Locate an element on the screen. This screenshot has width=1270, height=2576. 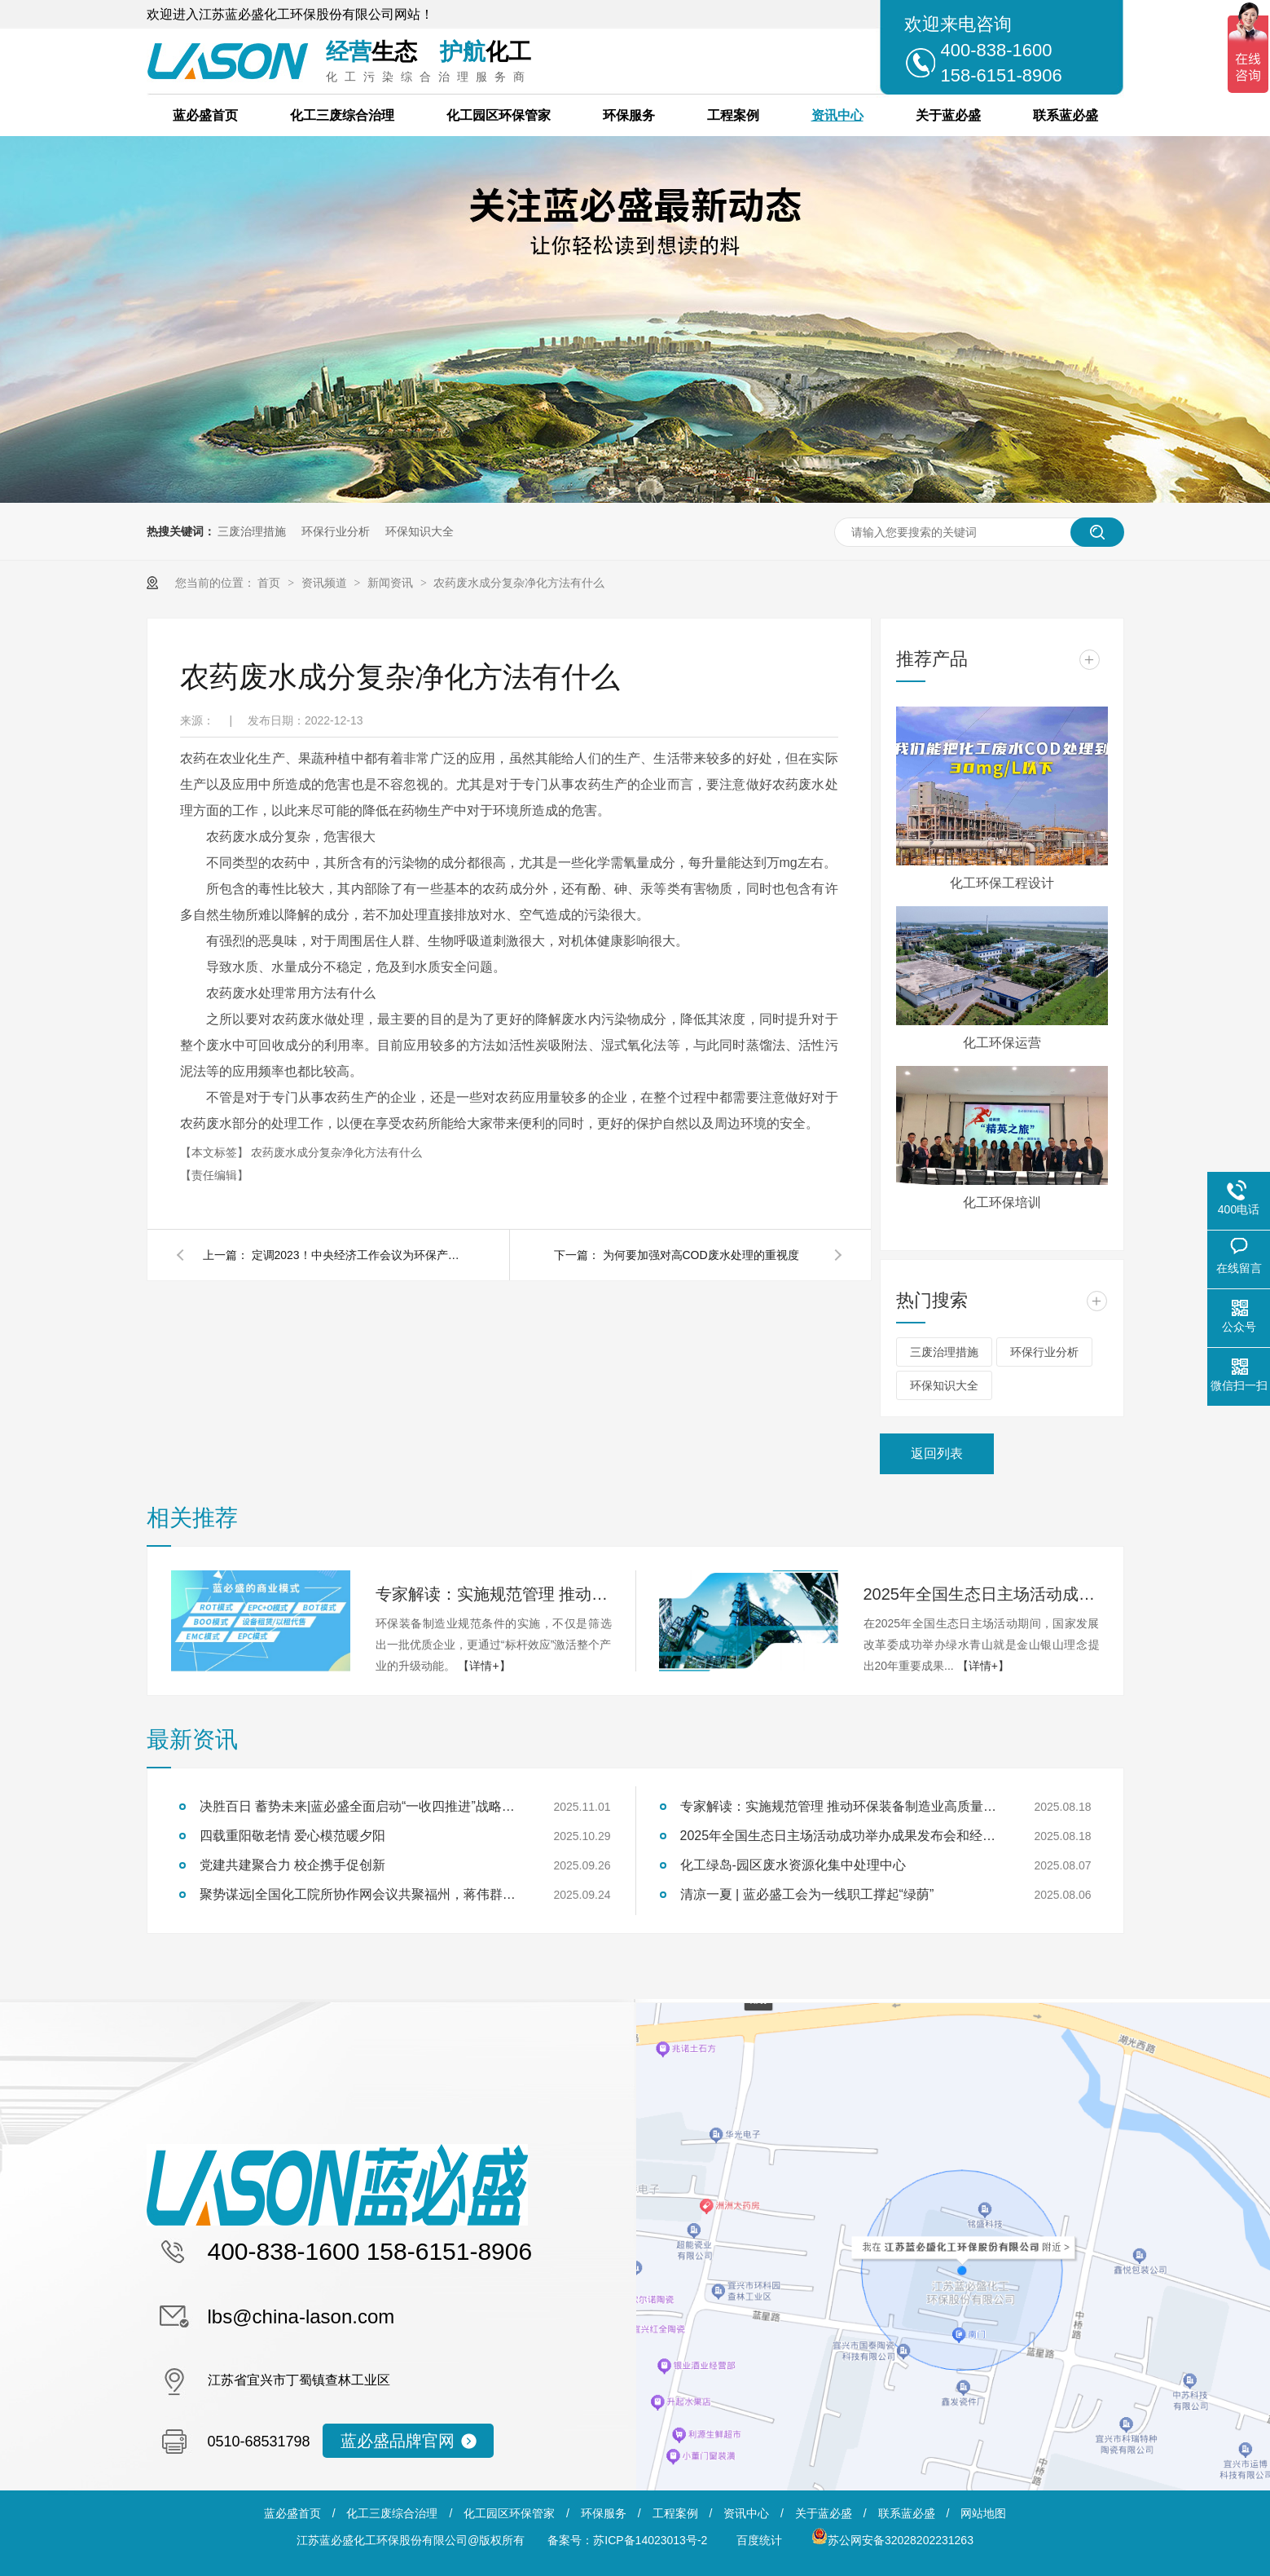
环保行业分析 is located at coordinates (335, 531).